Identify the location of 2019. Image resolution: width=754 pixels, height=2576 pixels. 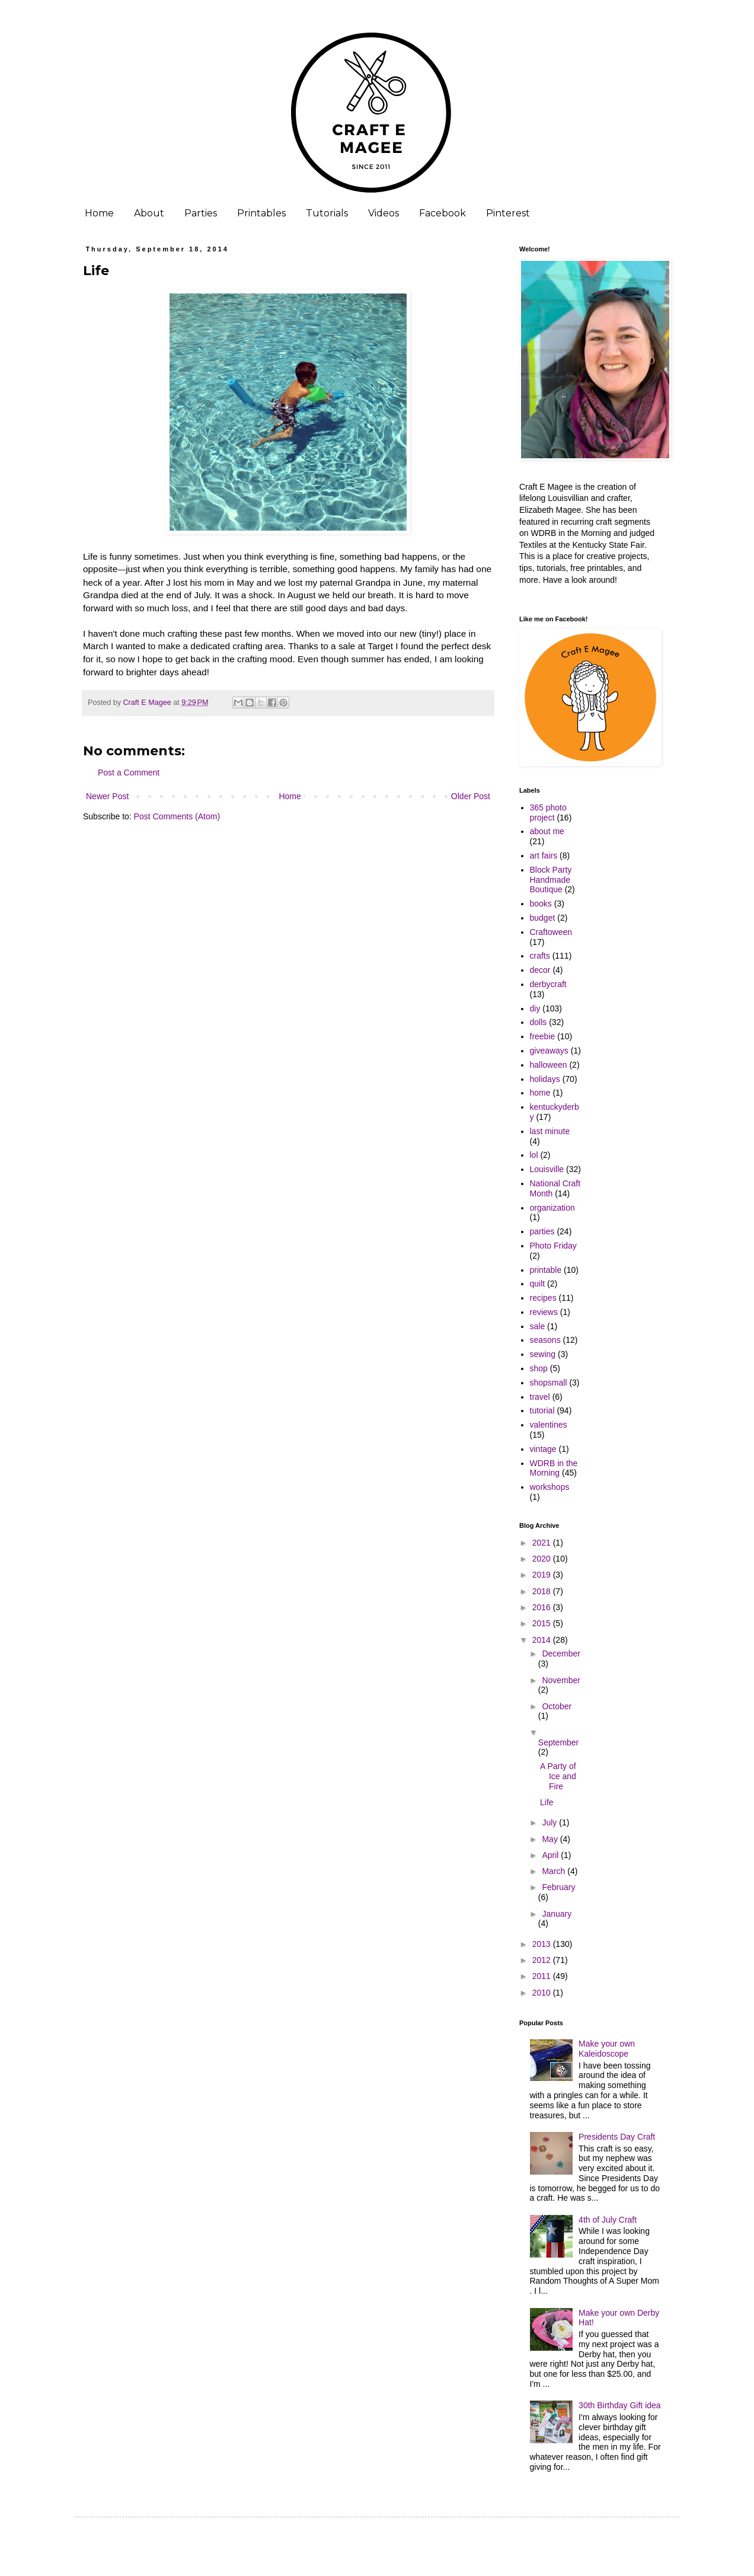
(542, 1574).